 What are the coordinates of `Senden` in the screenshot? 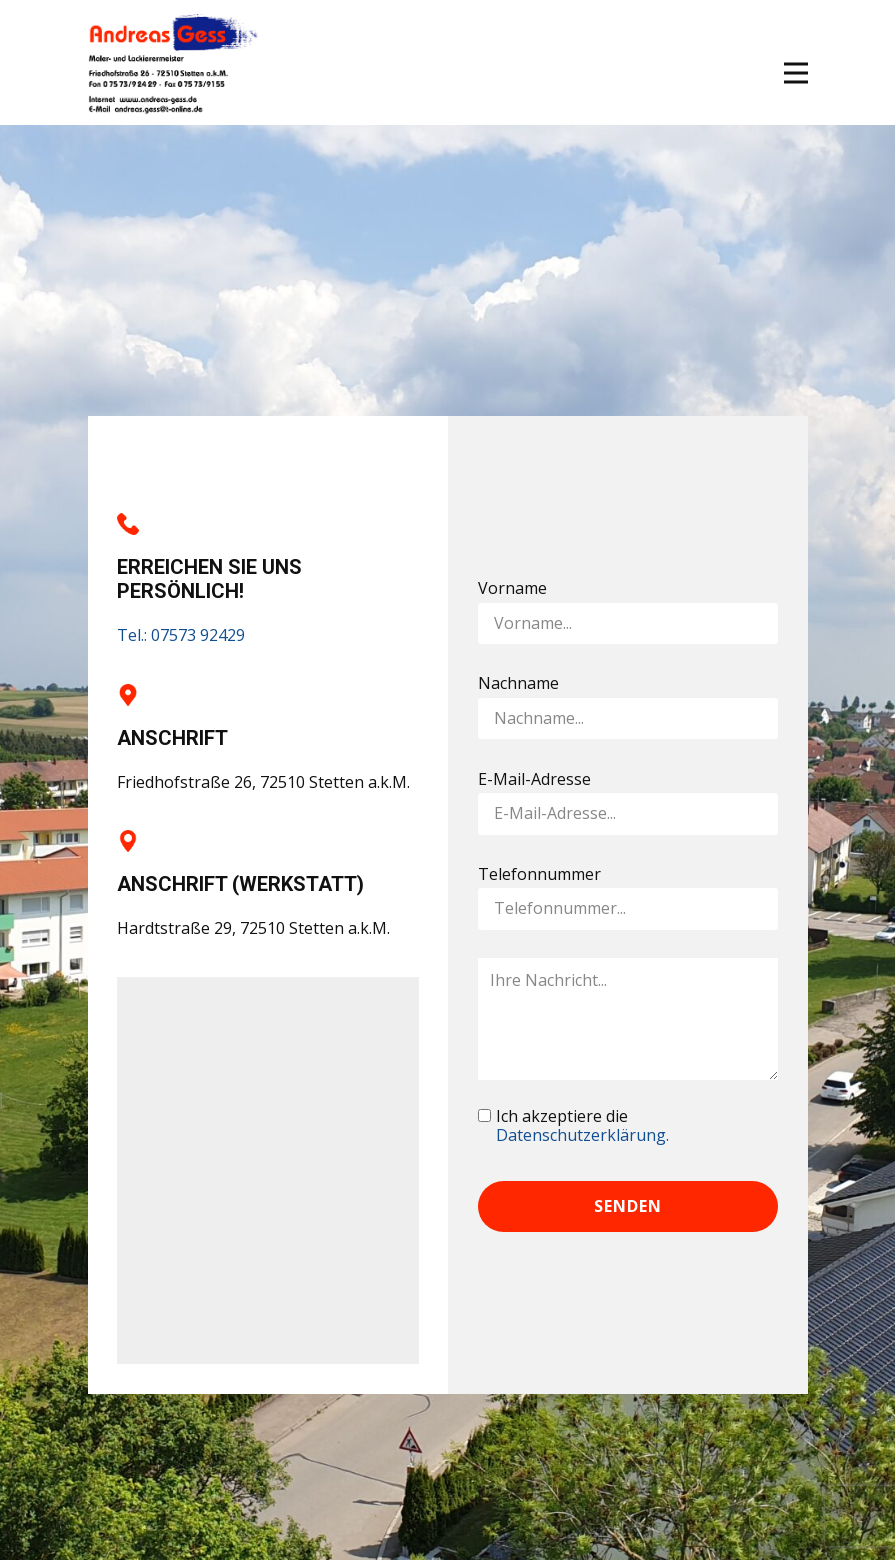 It's located at (628, 1206).